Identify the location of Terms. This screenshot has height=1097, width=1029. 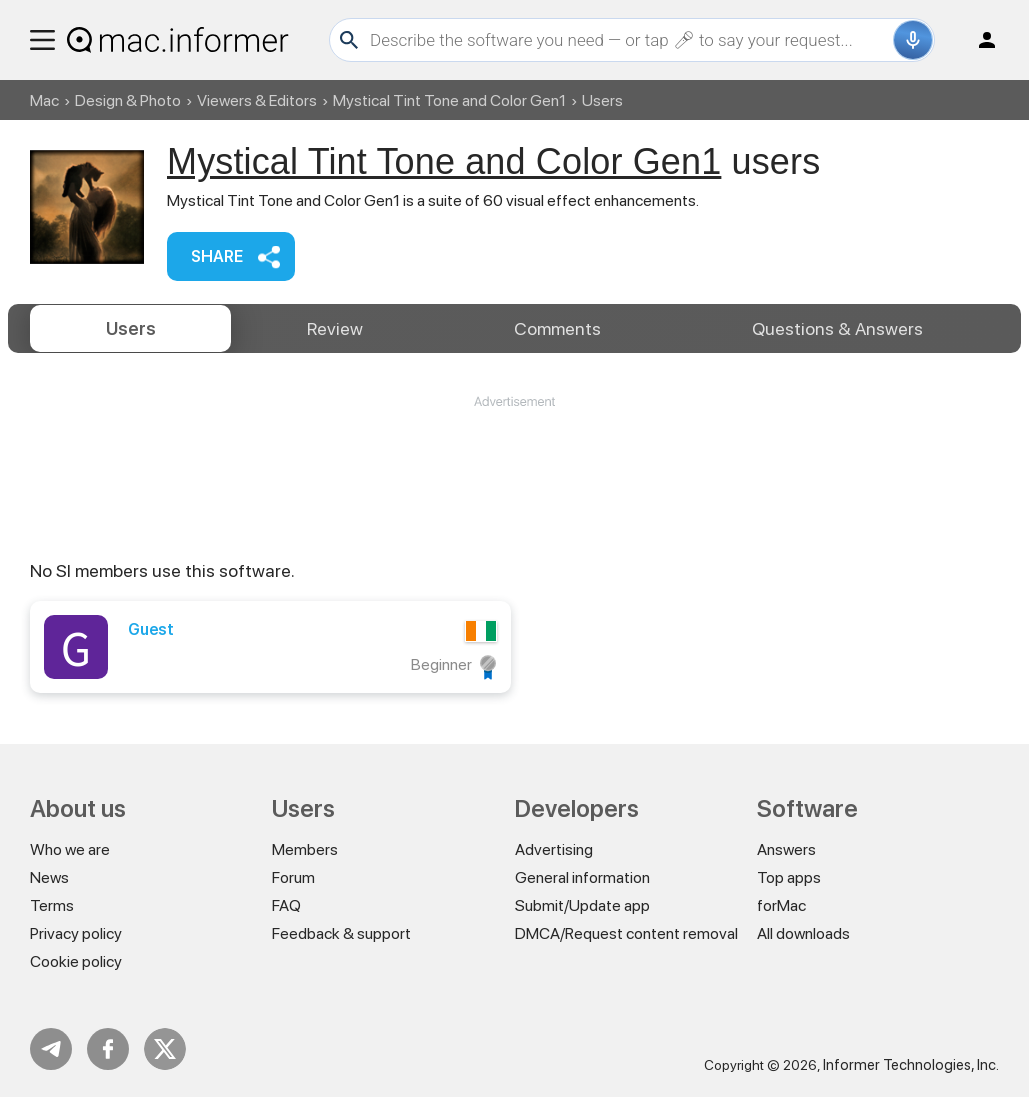
(52, 905).